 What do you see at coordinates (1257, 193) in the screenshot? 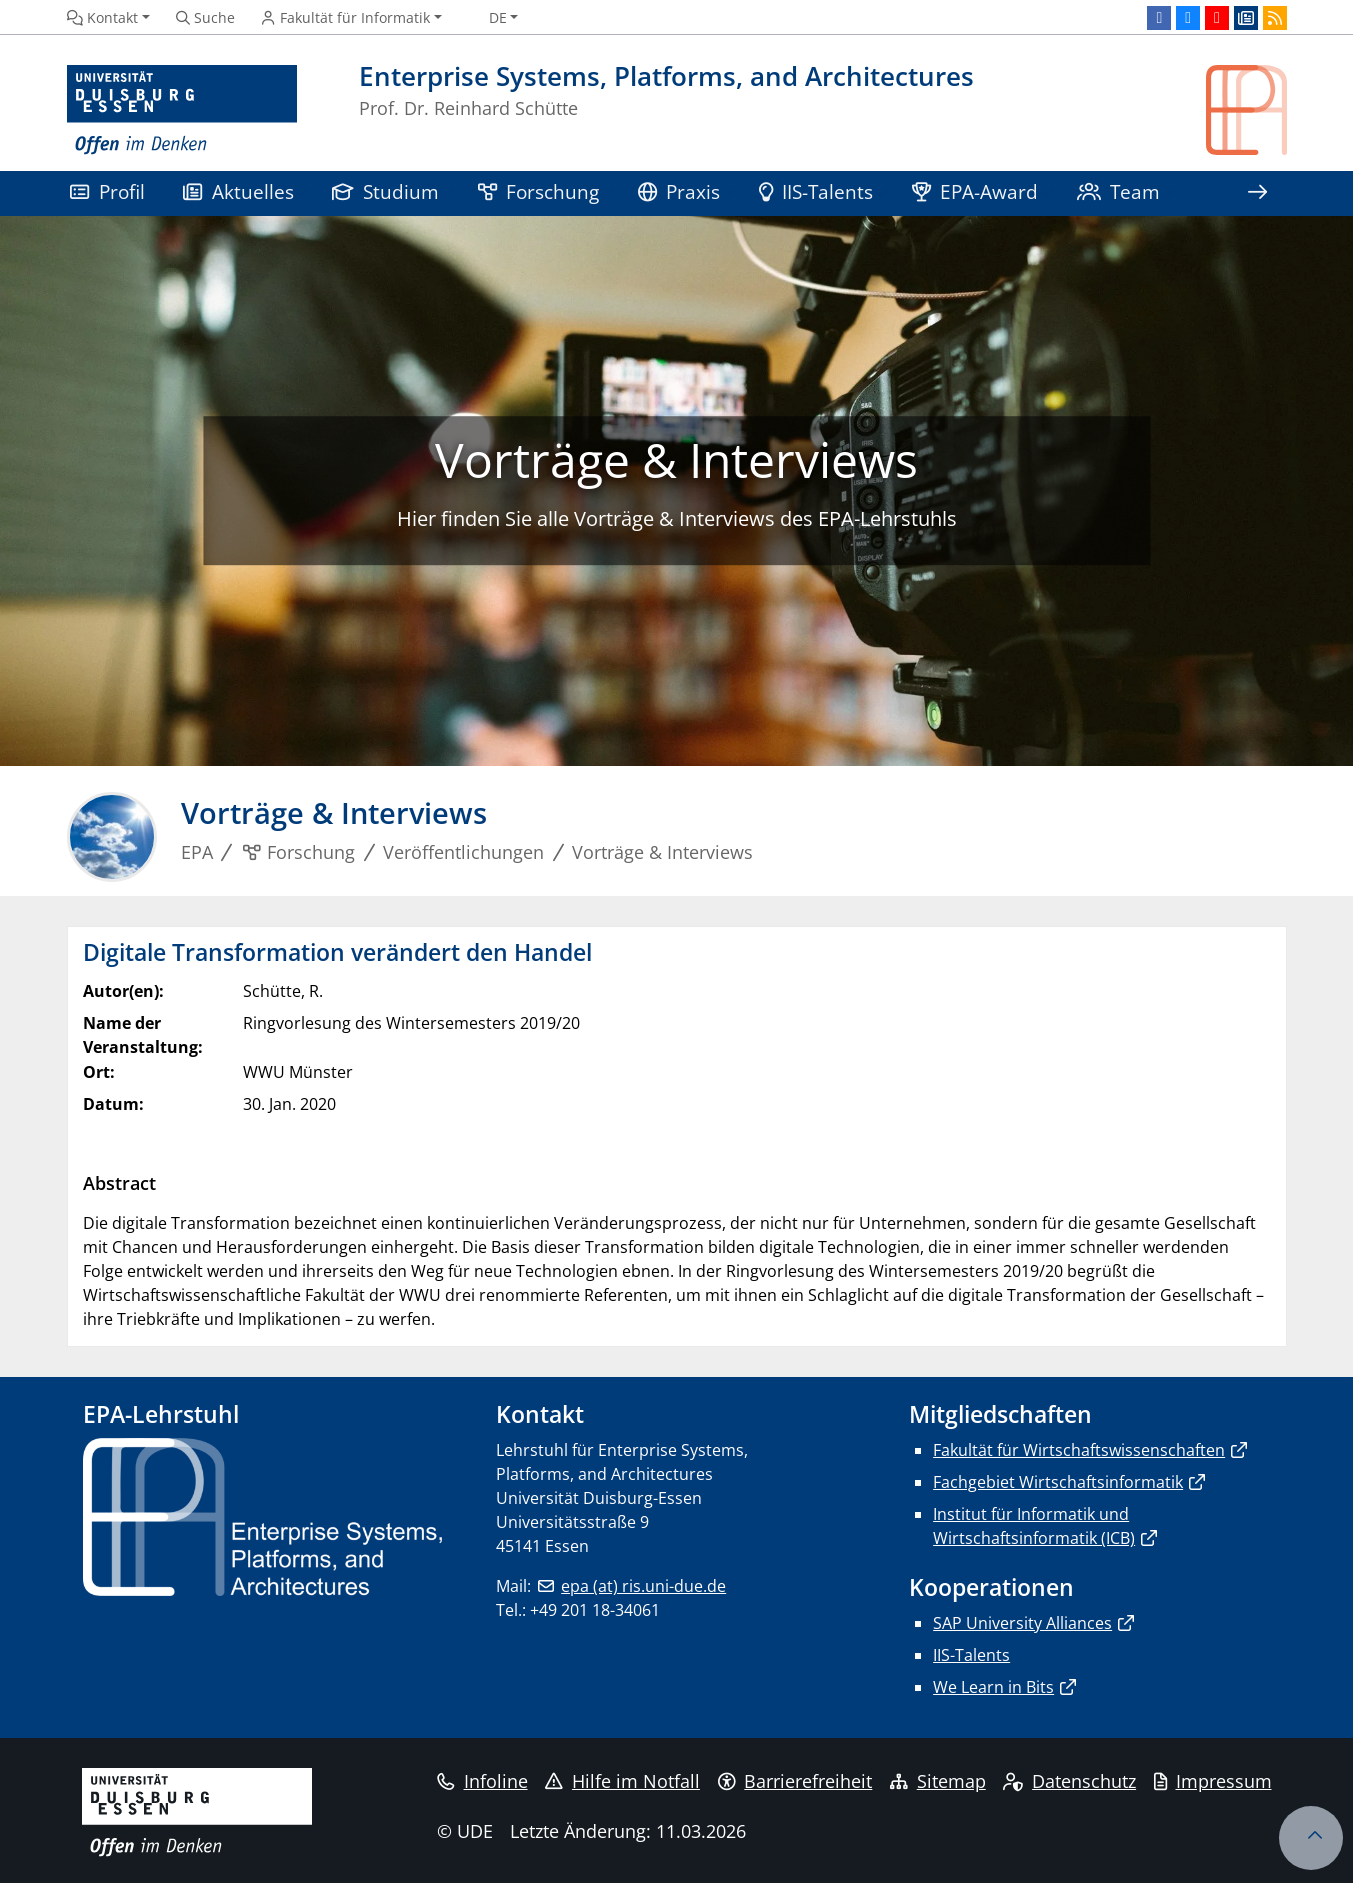
I see `[Zeige den Rest der Navigation]` at bounding box center [1257, 193].